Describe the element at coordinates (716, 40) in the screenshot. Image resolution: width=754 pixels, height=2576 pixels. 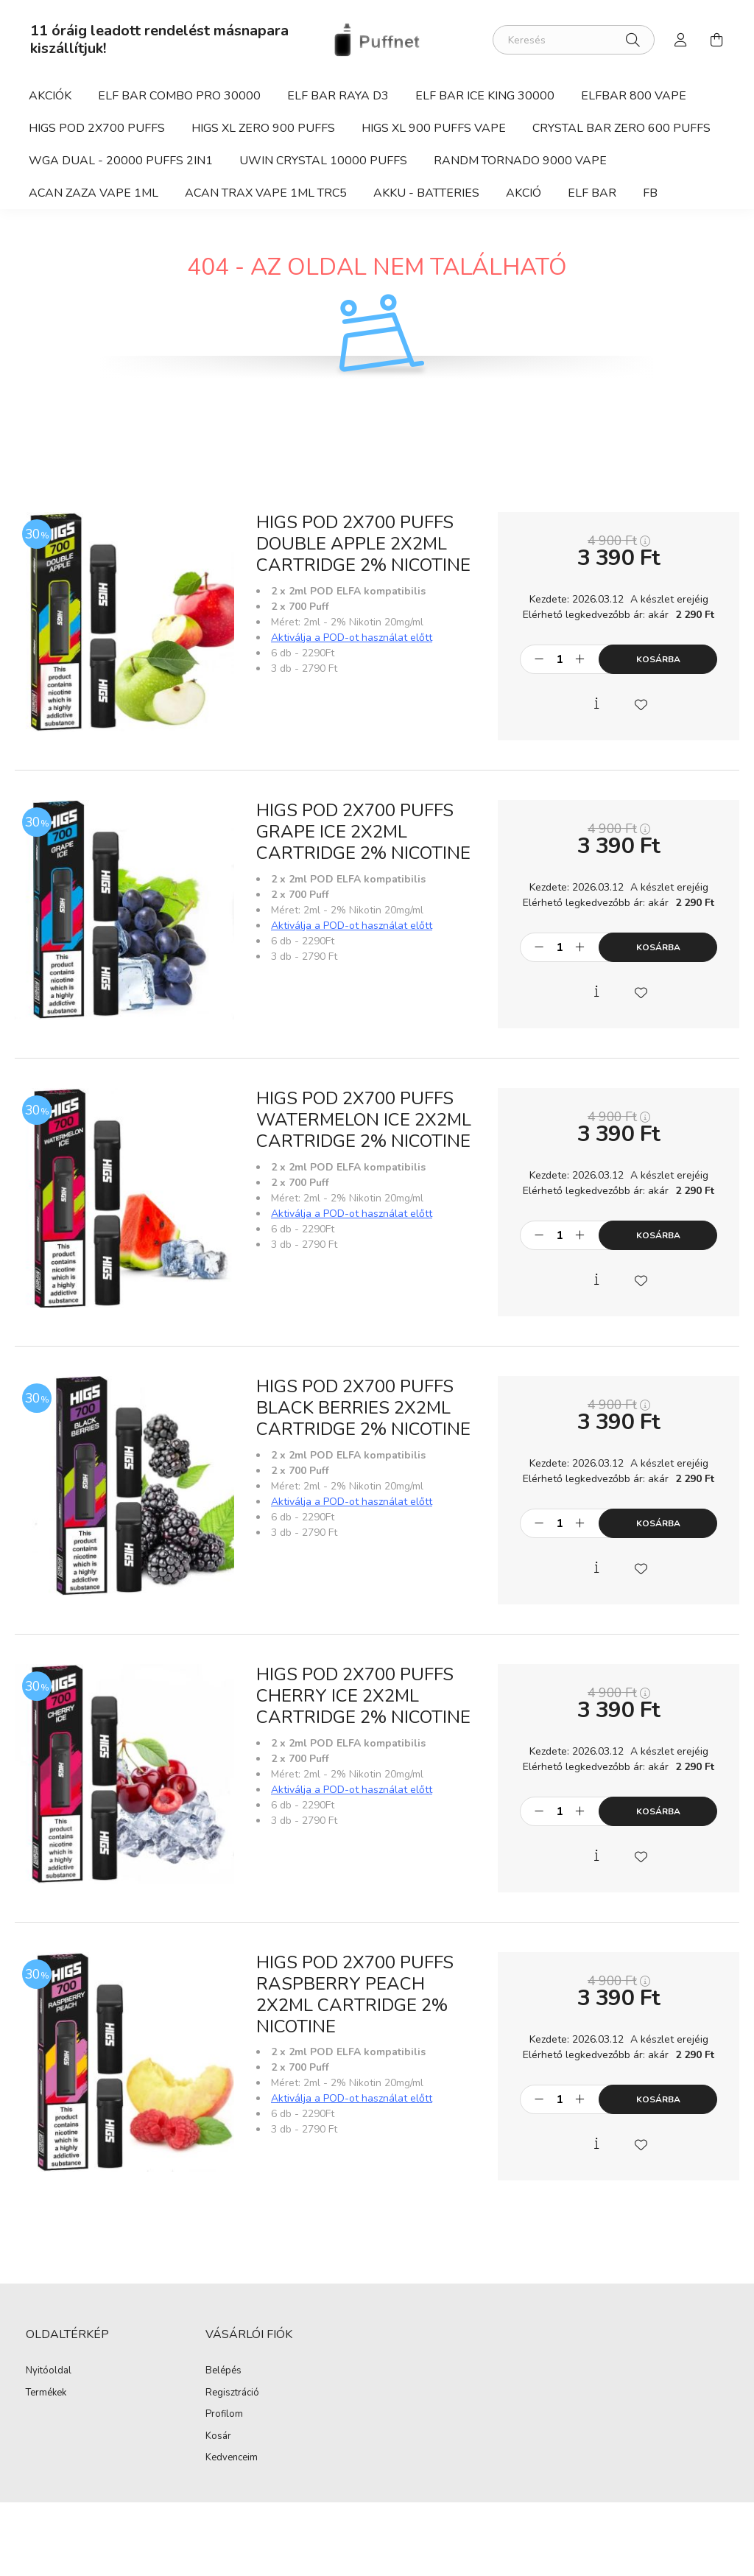
I see `[cart button]` at that location.